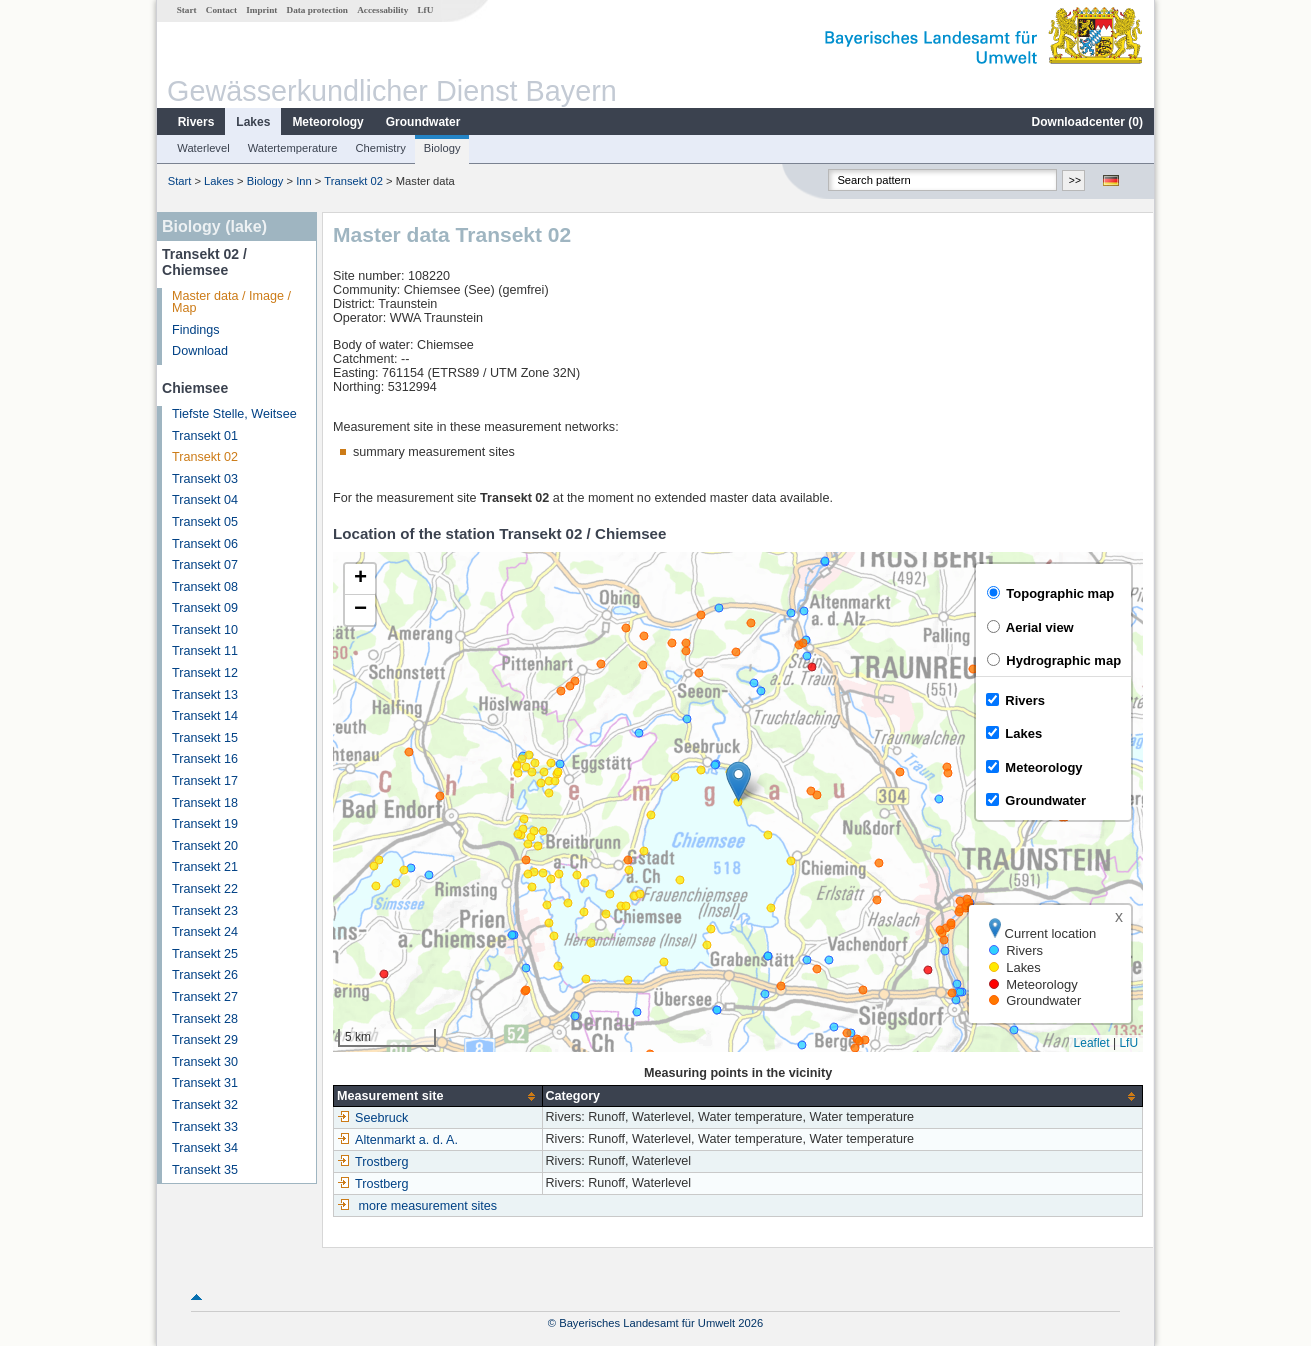 This screenshot has height=1346, width=1311. What do you see at coordinates (205, 479) in the screenshot?
I see `Transekt 03` at bounding box center [205, 479].